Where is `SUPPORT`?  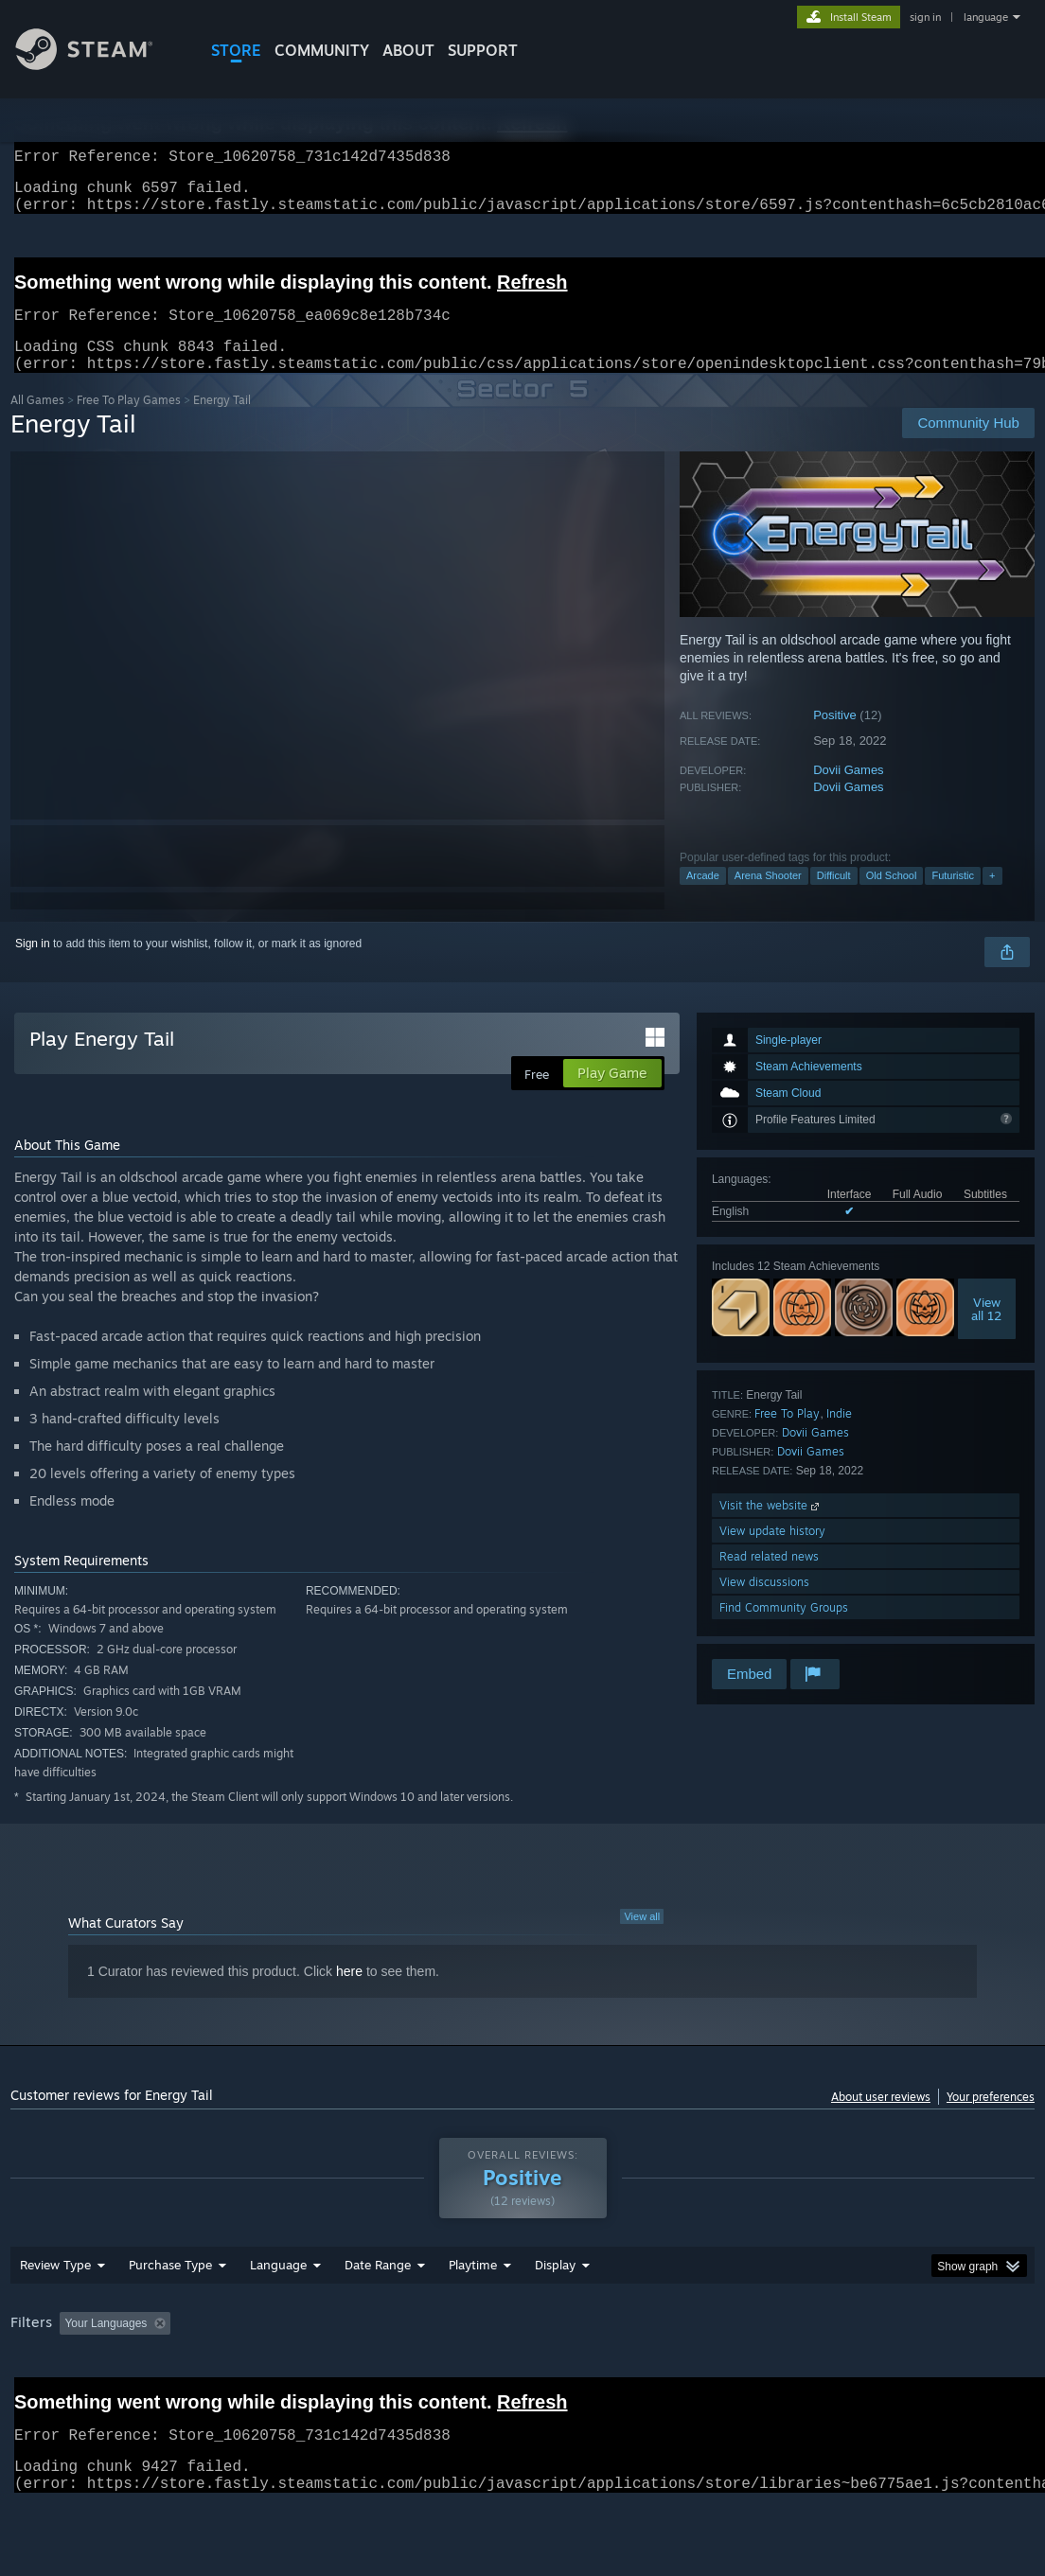
SUPPORT is located at coordinates (483, 50).